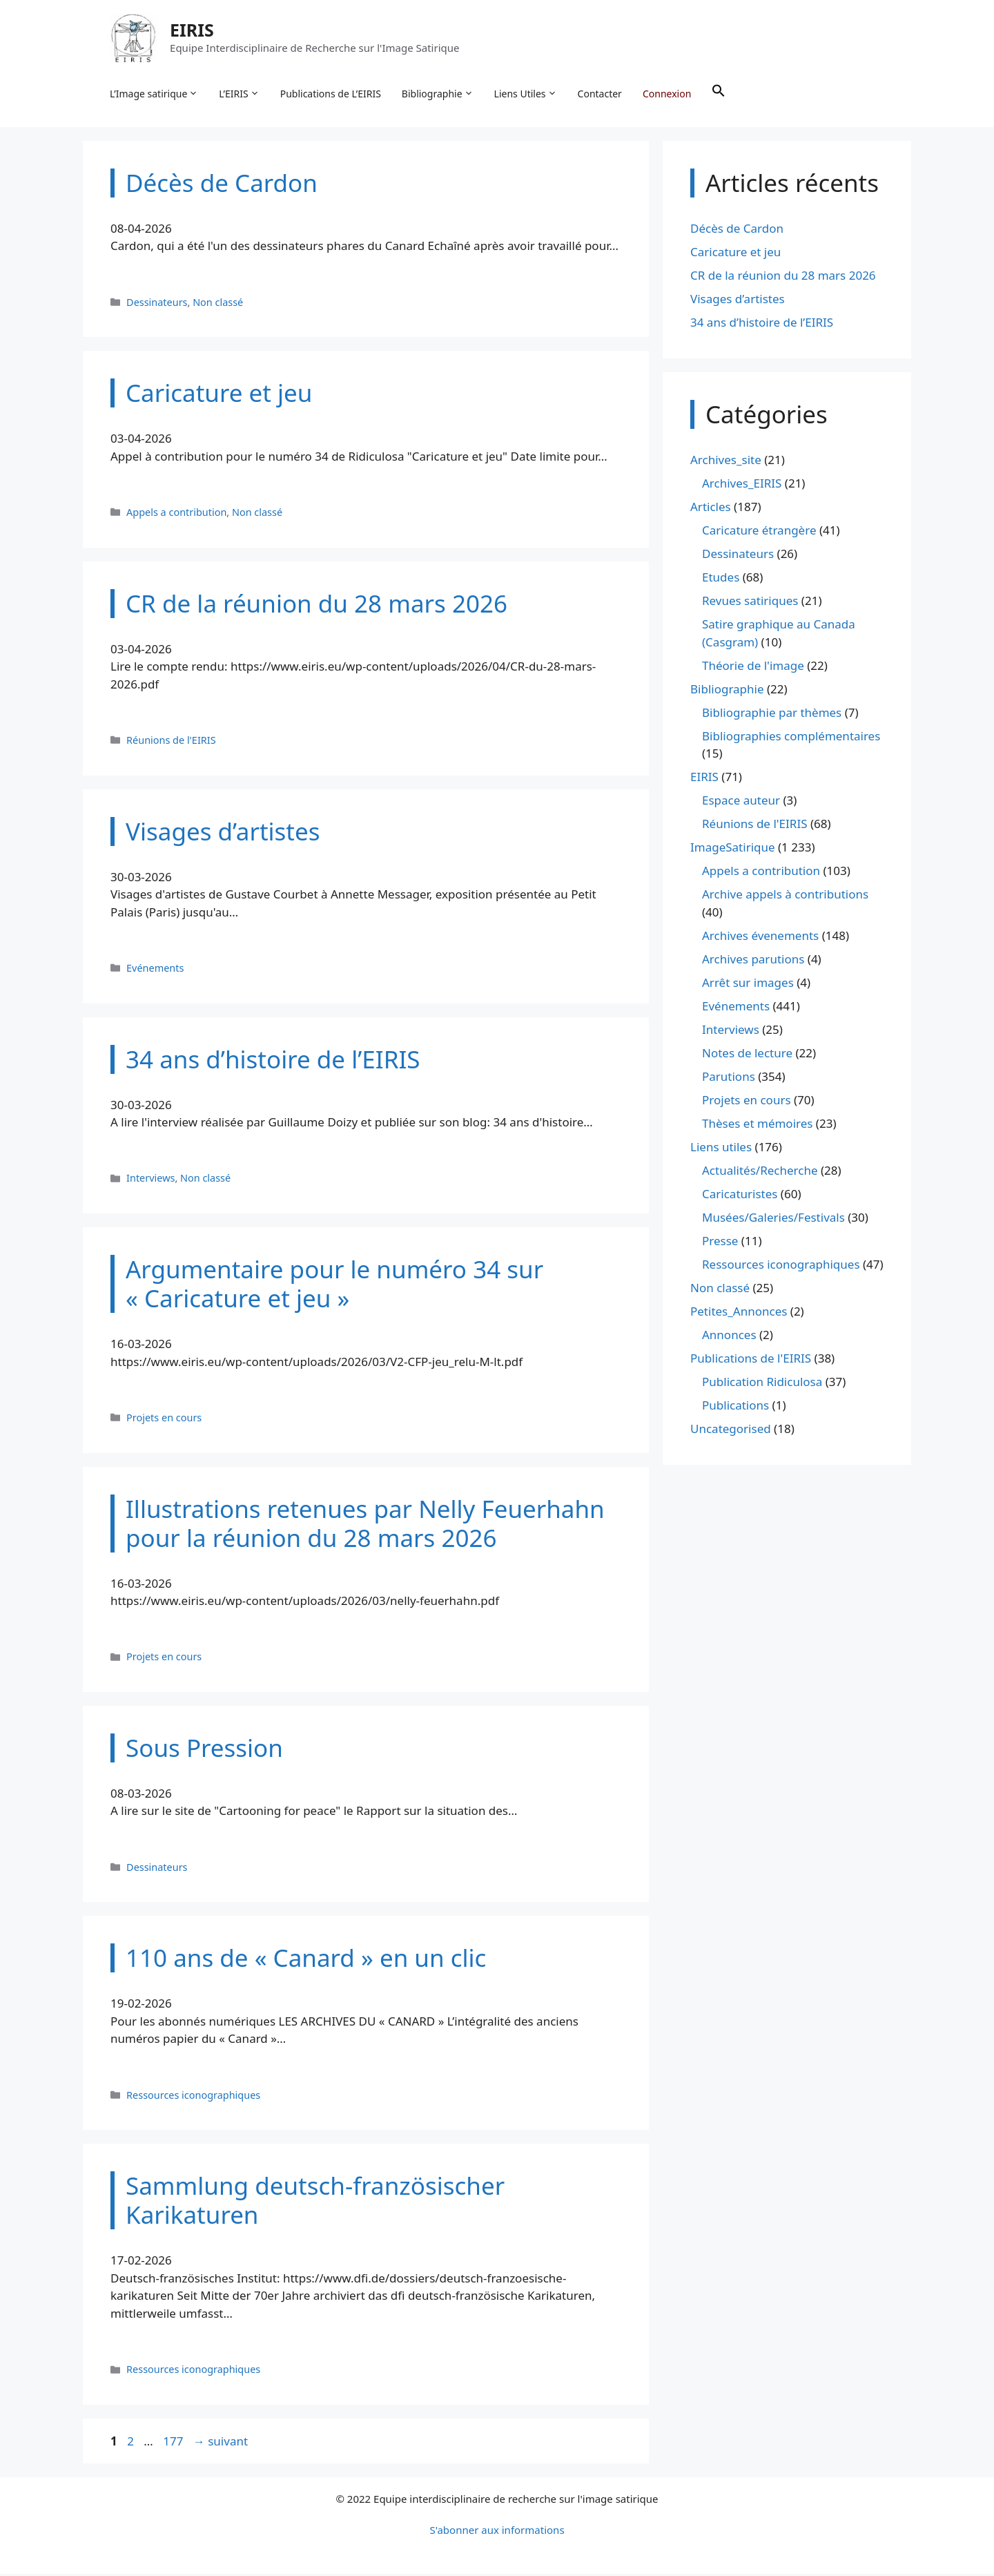  I want to click on CR de la réunion du 28 mars 2026, so click(783, 277).